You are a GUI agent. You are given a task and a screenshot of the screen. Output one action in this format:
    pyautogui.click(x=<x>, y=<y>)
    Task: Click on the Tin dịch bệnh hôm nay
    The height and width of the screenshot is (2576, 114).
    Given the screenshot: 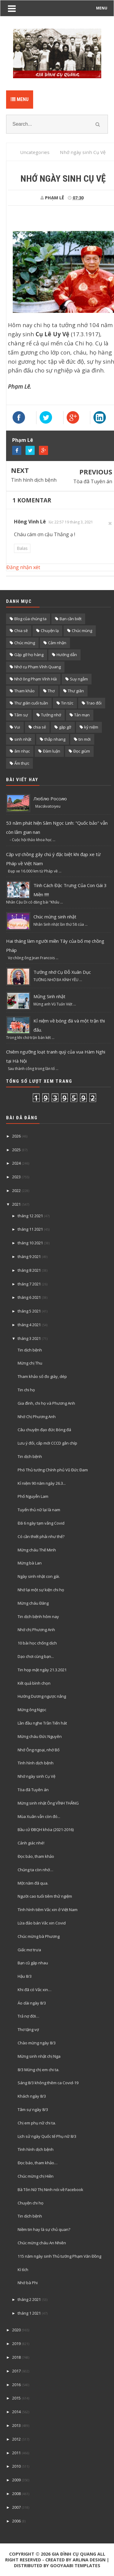 What is the action you would take?
    pyautogui.click(x=38, y=1616)
    